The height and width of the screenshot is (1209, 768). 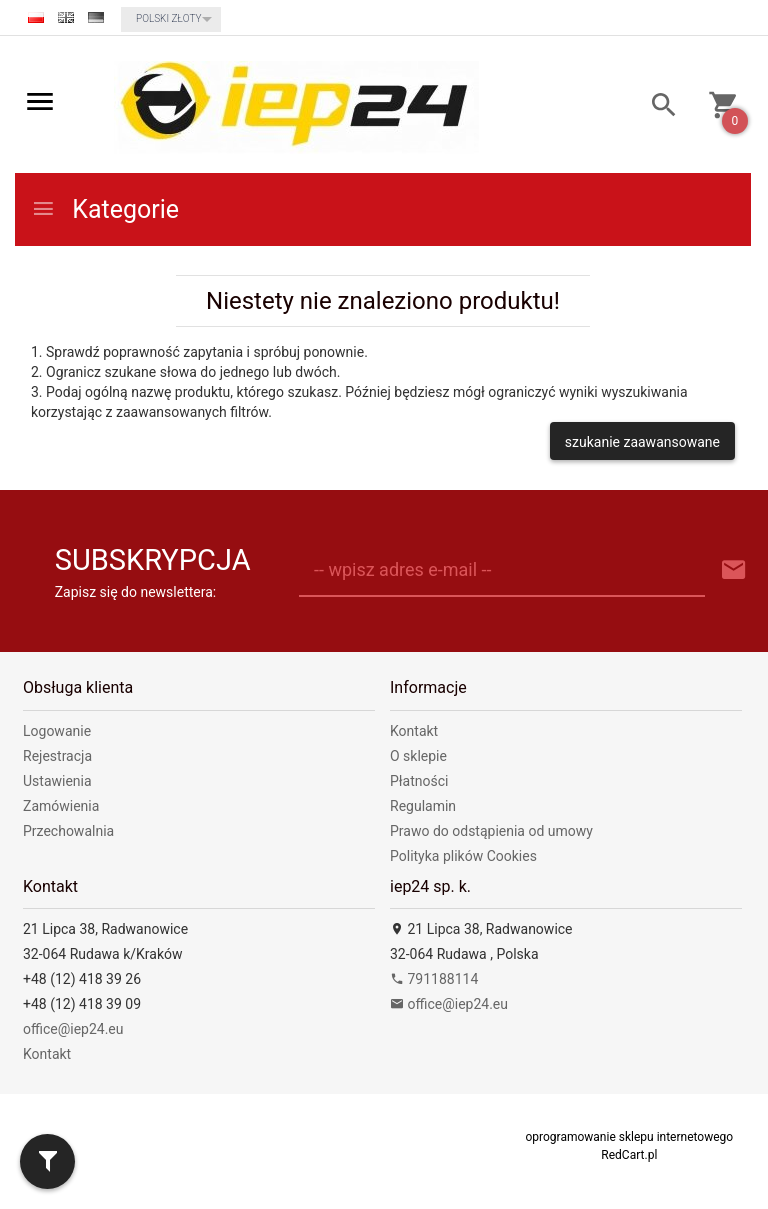 What do you see at coordinates (57, 781) in the screenshot?
I see `Ustawienia` at bounding box center [57, 781].